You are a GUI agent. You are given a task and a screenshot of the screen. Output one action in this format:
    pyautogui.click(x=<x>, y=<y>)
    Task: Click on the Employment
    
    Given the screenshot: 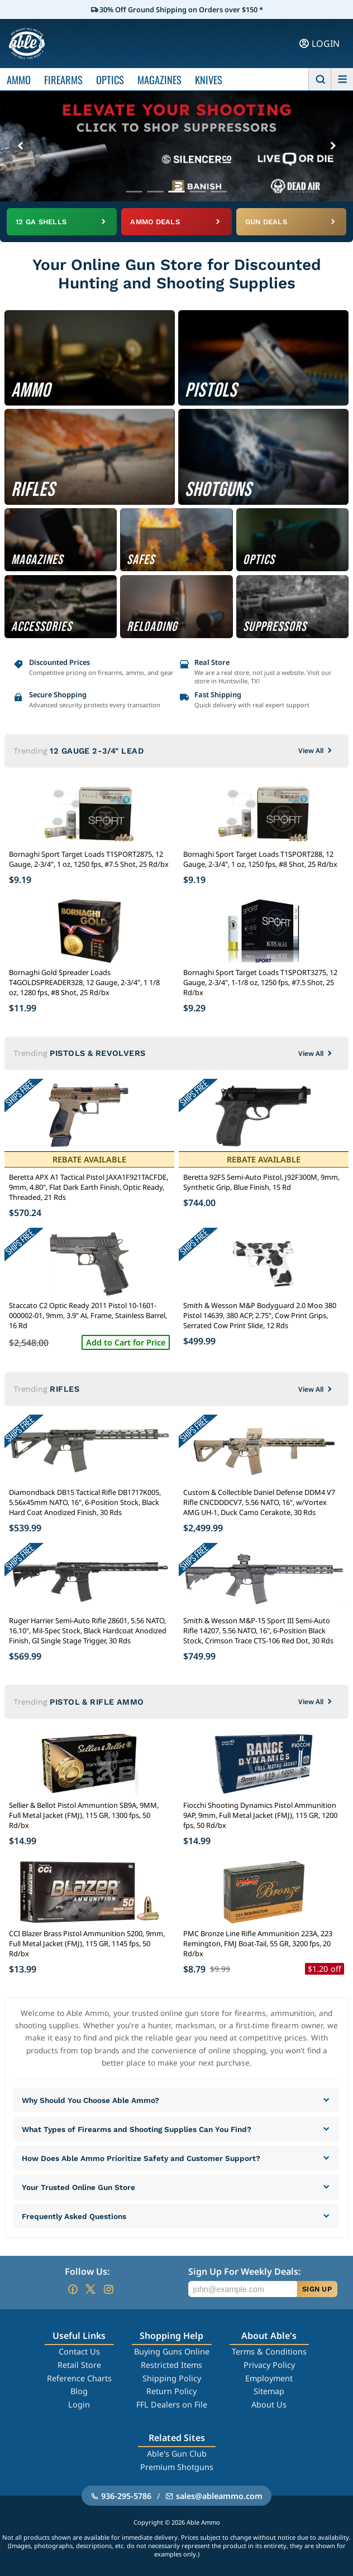 What is the action you would take?
    pyautogui.click(x=269, y=2378)
    